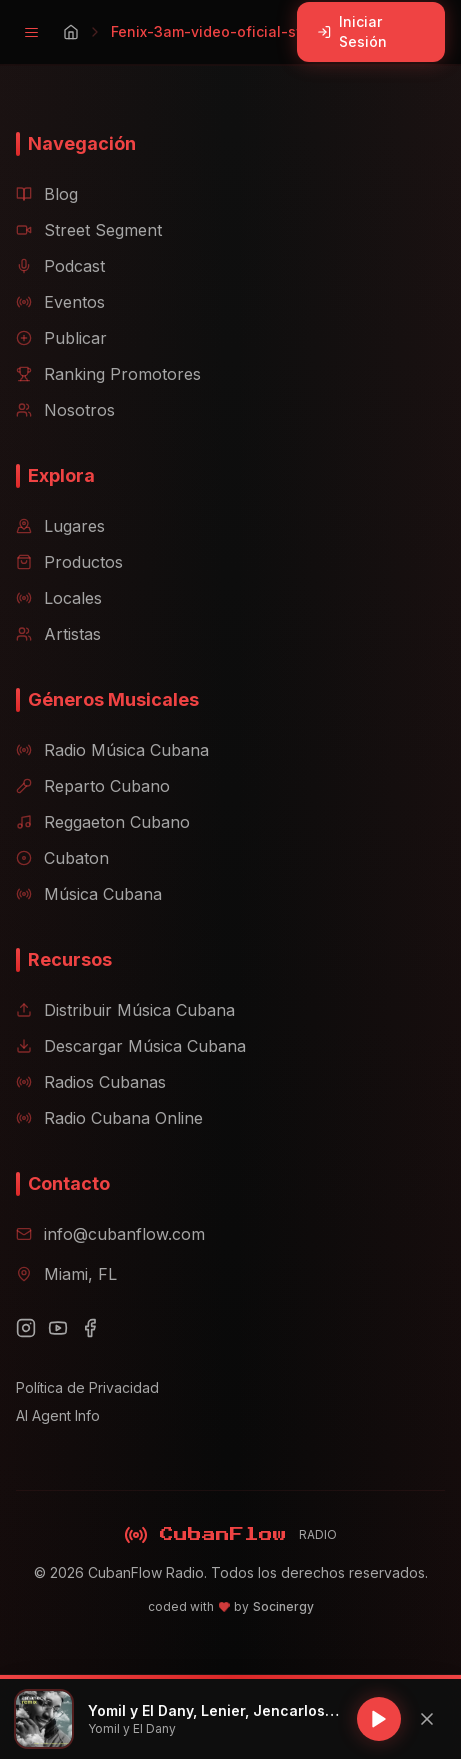 This screenshot has width=461, height=1759. What do you see at coordinates (26, 1328) in the screenshot?
I see `[Instagram]` at bounding box center [26, 1328].